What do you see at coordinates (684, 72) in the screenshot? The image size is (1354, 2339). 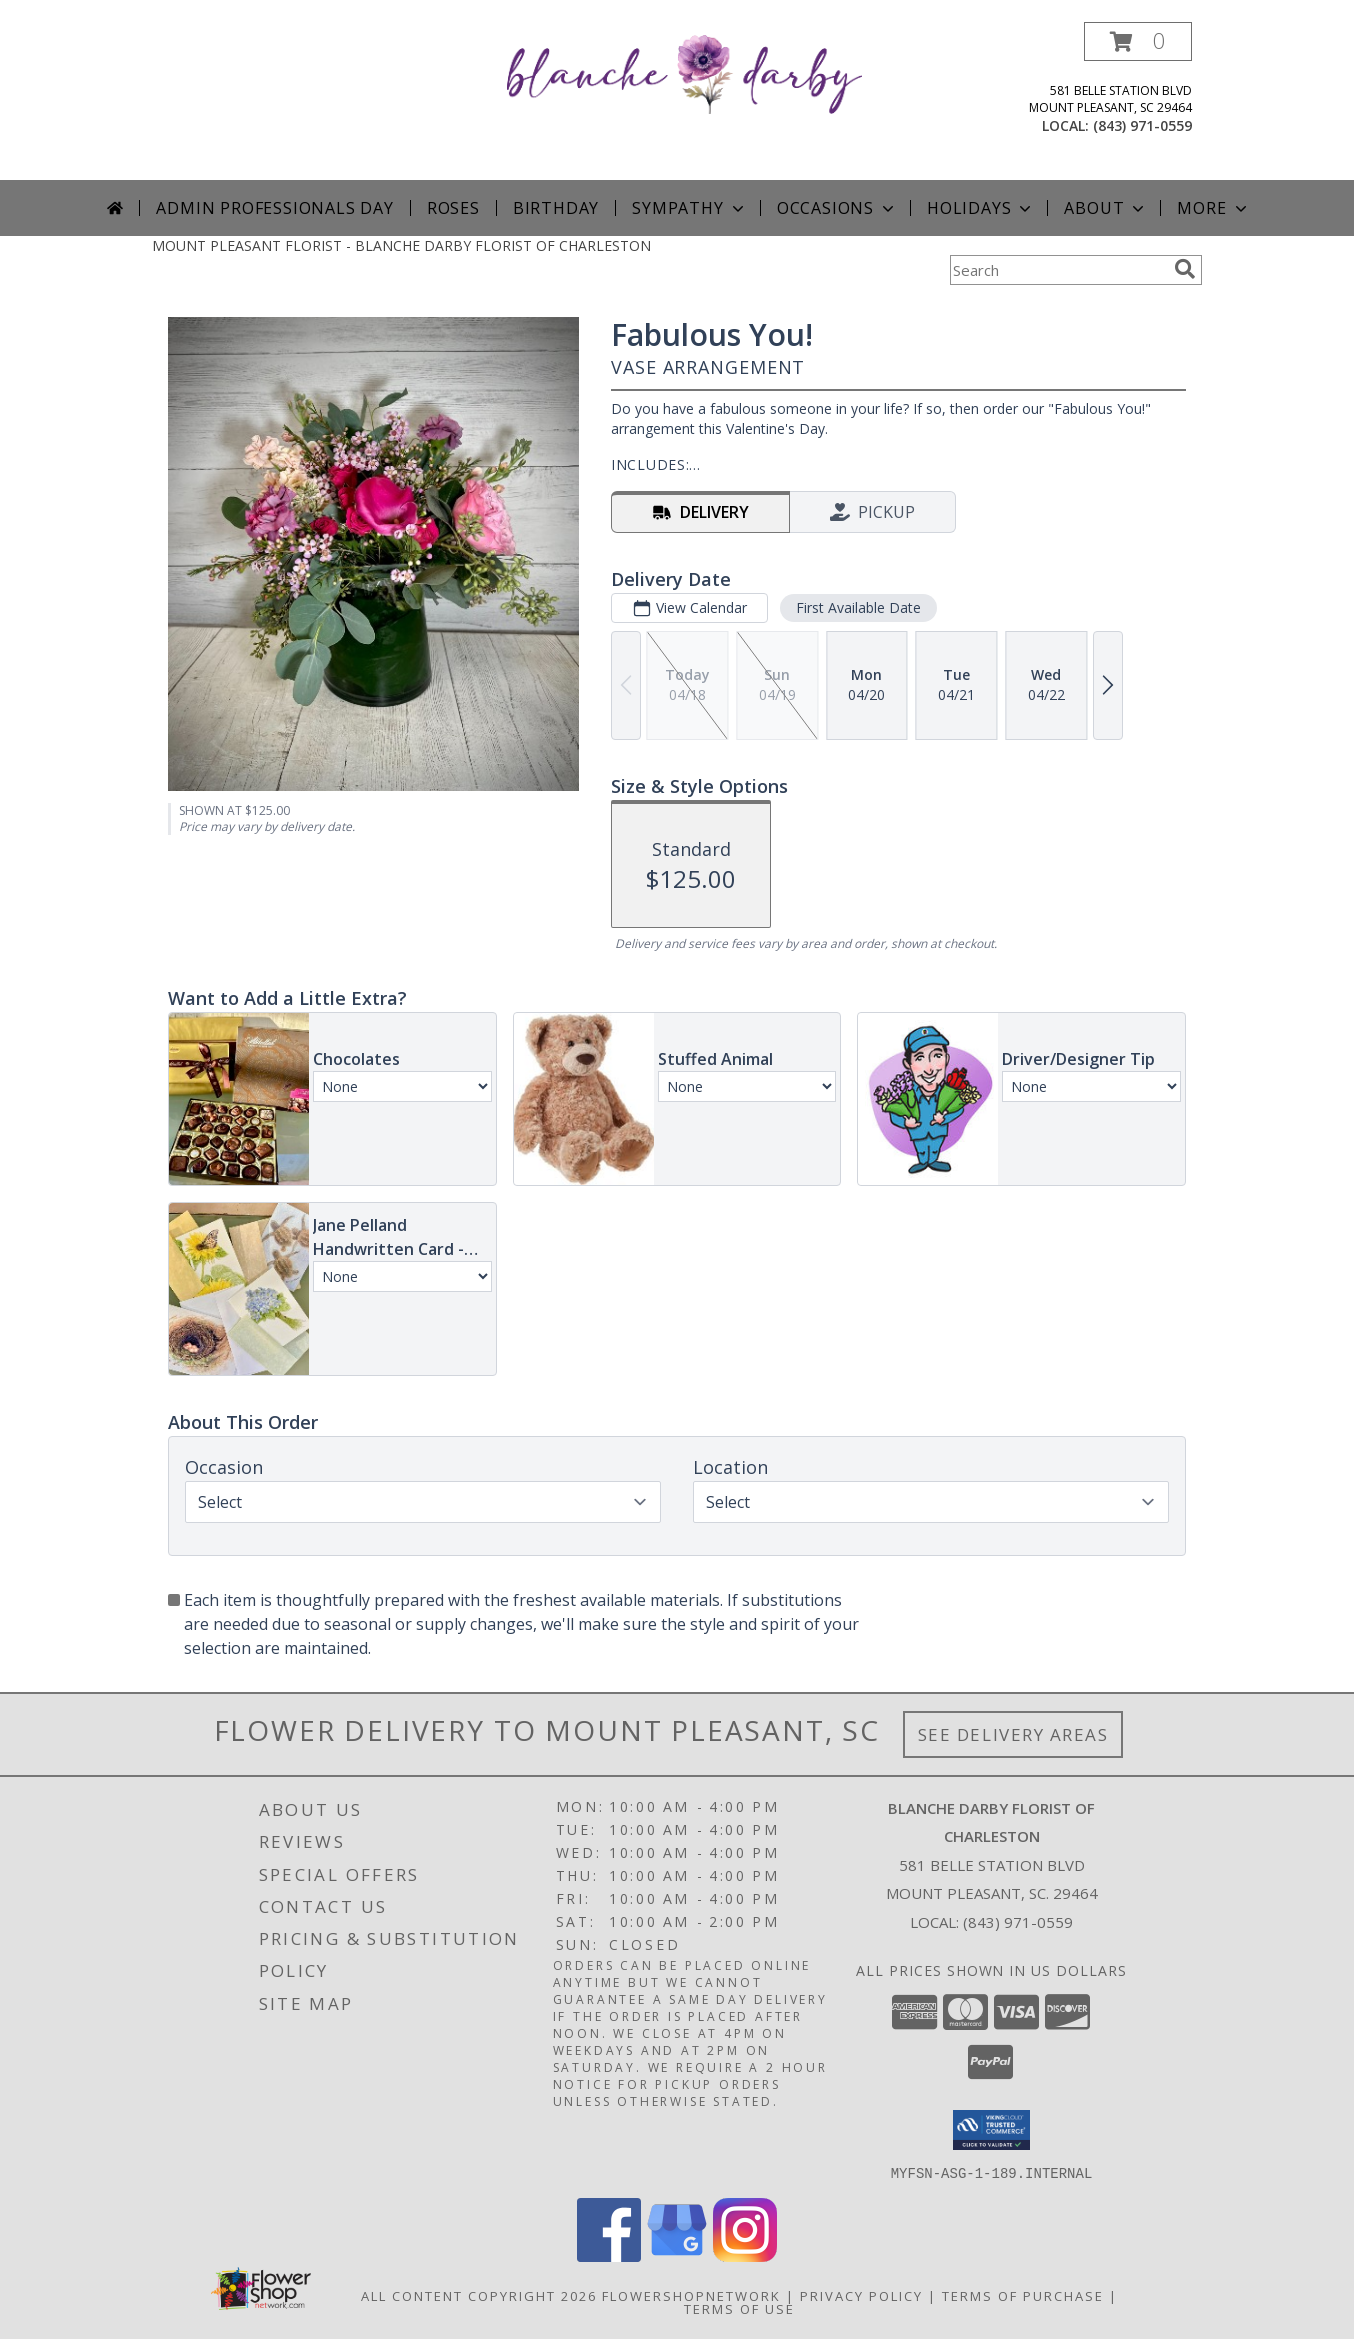 I see `[BLANCHE DARBY FLORIST OF CHARLESTON]` at bounding box center [684, 72].